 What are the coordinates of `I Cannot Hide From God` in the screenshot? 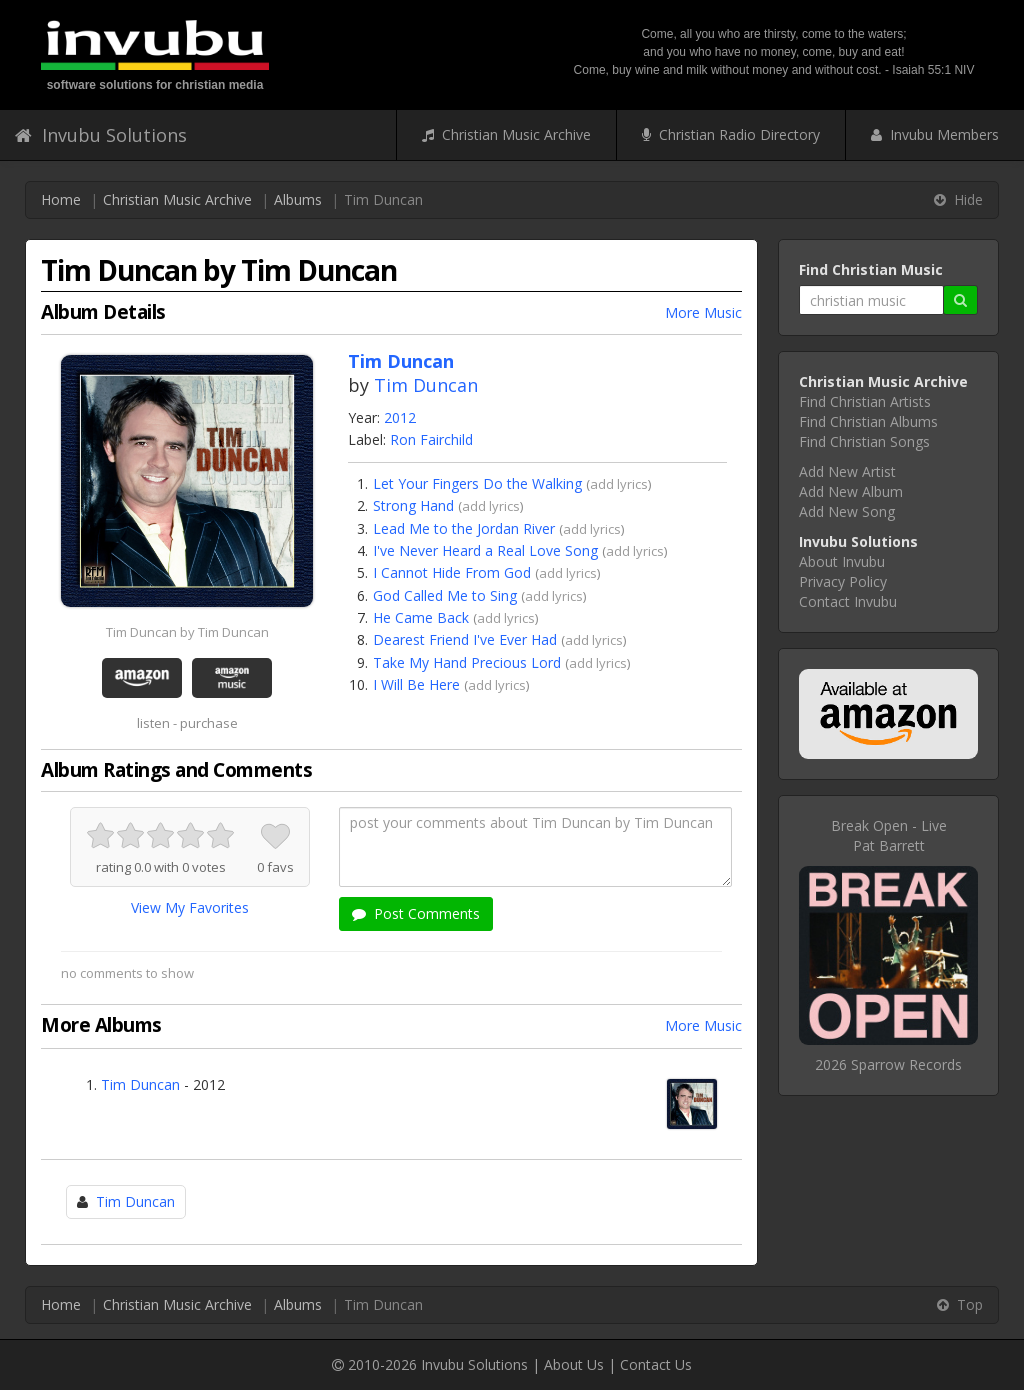 It's located at (452, 572).